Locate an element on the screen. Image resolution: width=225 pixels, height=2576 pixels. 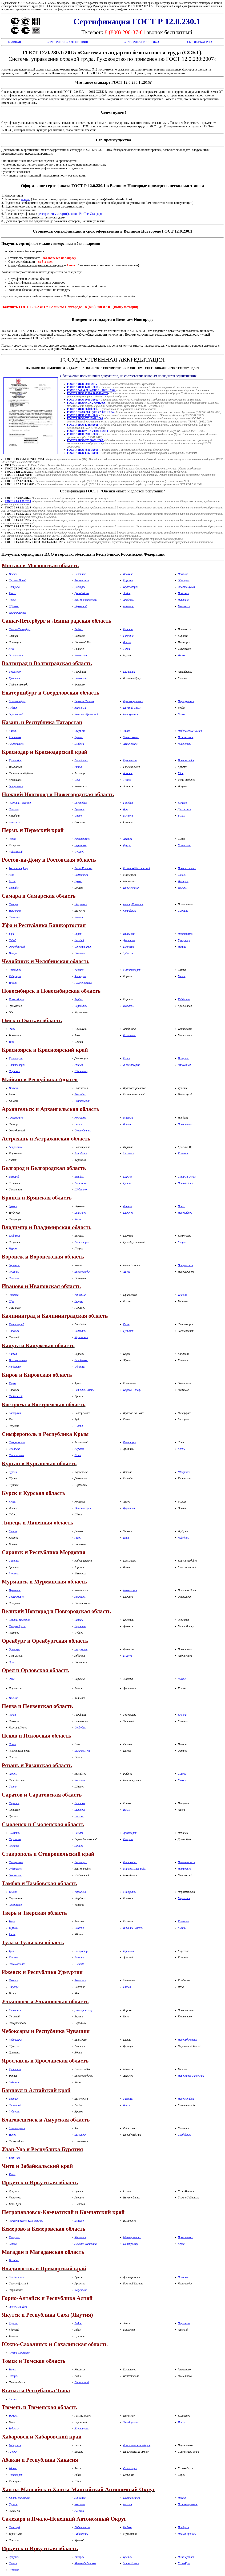
Симферополь is located at coordinates (17, 1442).